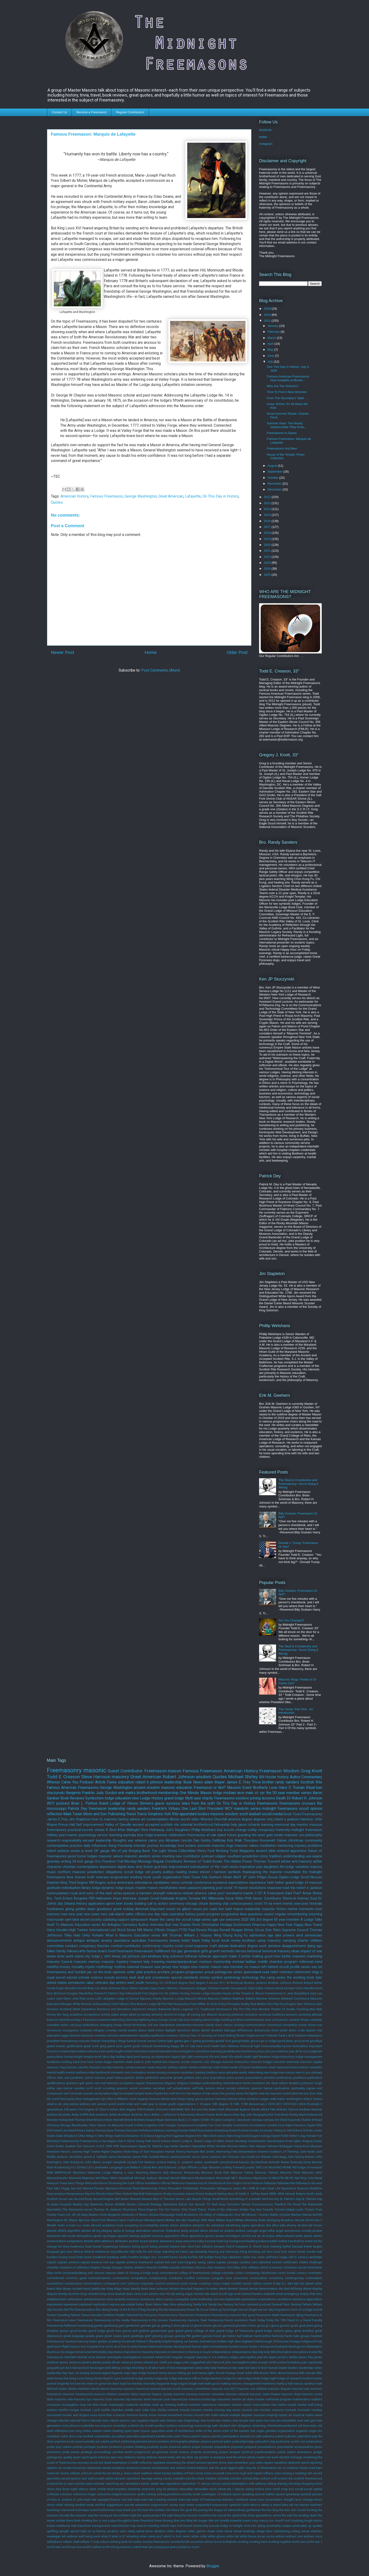 The image size is (369, 2576). What do you see at coordinates (201, 2346) in the screenshot?
I see `human rights` at bounding box center [201, 2346].